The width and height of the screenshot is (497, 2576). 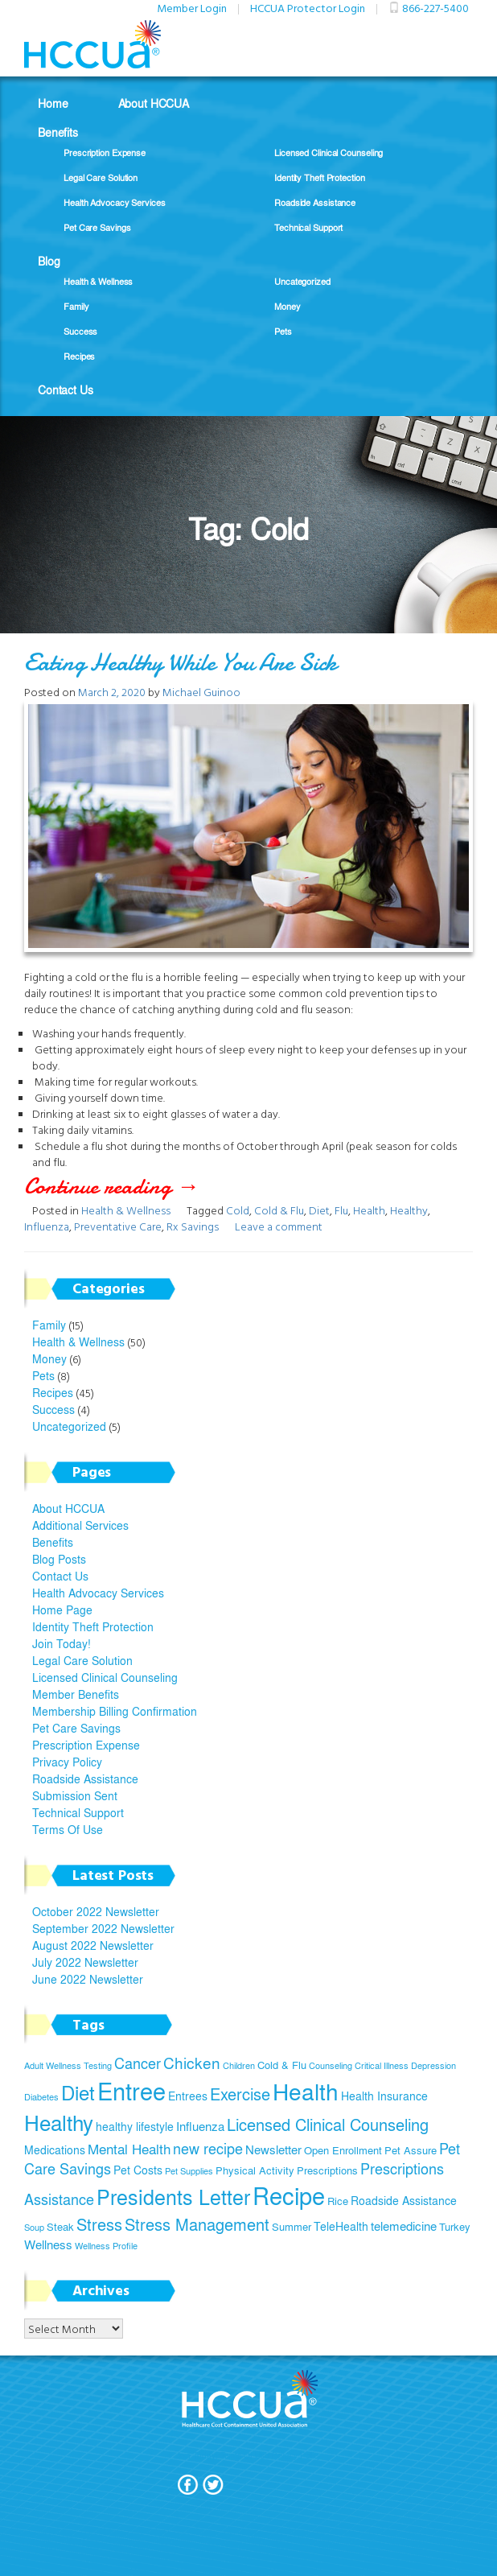 I want to click on Membership Billing Confirmation, so click(x=114, y=1711).